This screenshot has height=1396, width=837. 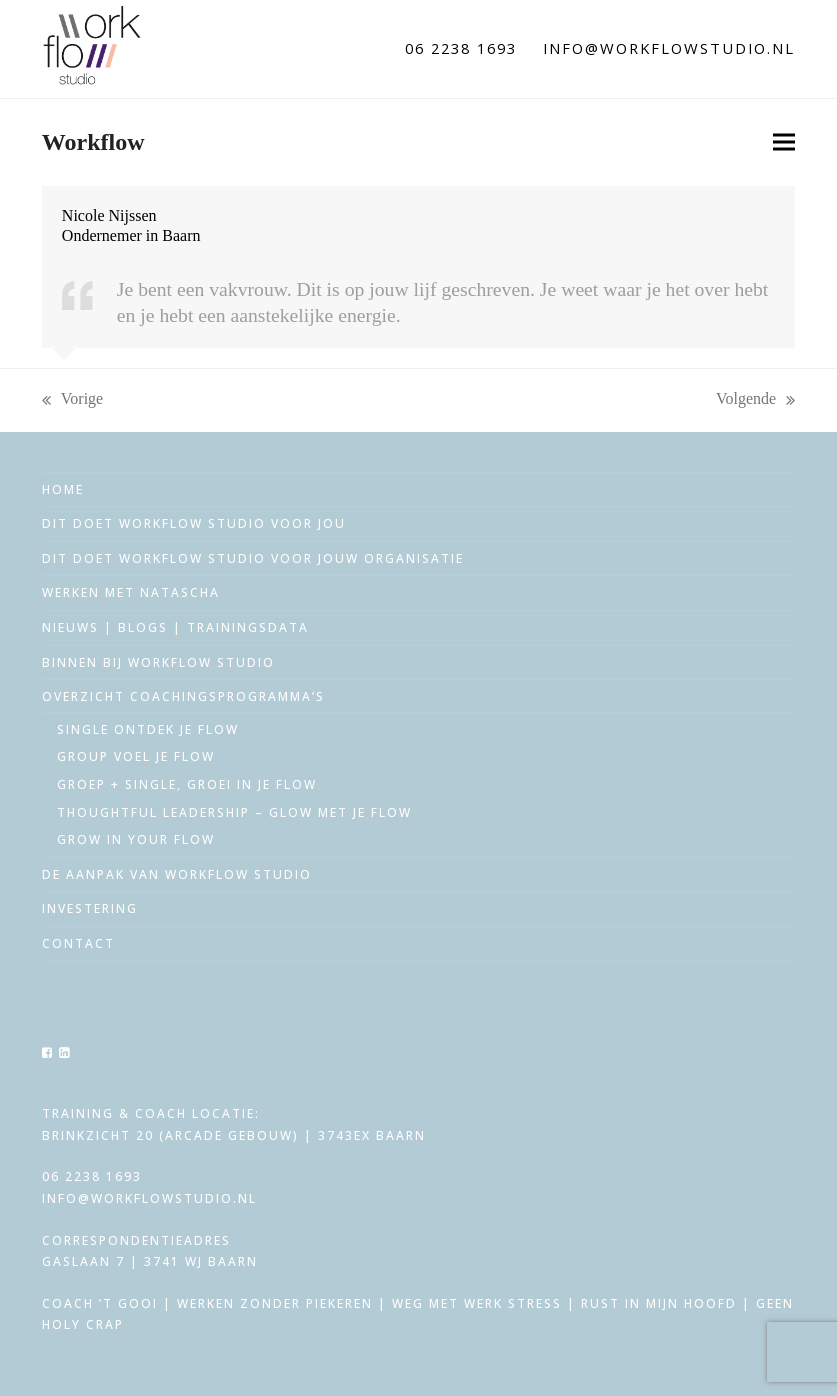 What do you see at coordinates (72, 400) in the screenshot?
I see `Vorige` at bounding box center [72, 400].